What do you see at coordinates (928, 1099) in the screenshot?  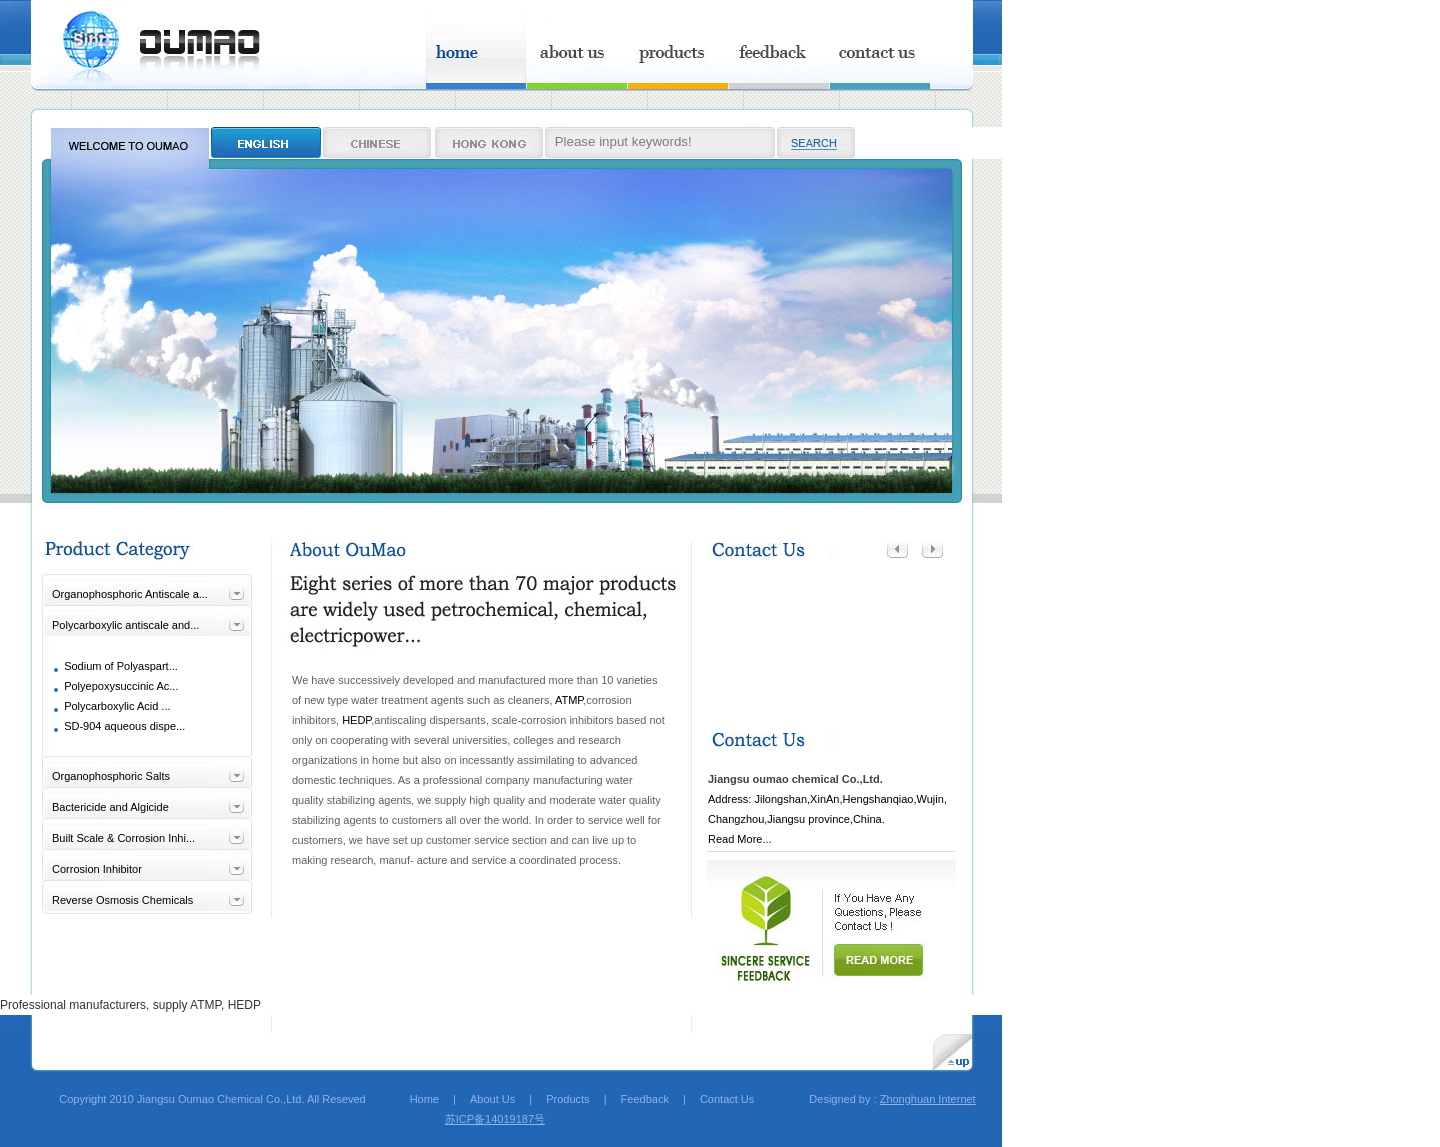 I see `Zhonghuan Internet` at bounding box center [928, 1099].